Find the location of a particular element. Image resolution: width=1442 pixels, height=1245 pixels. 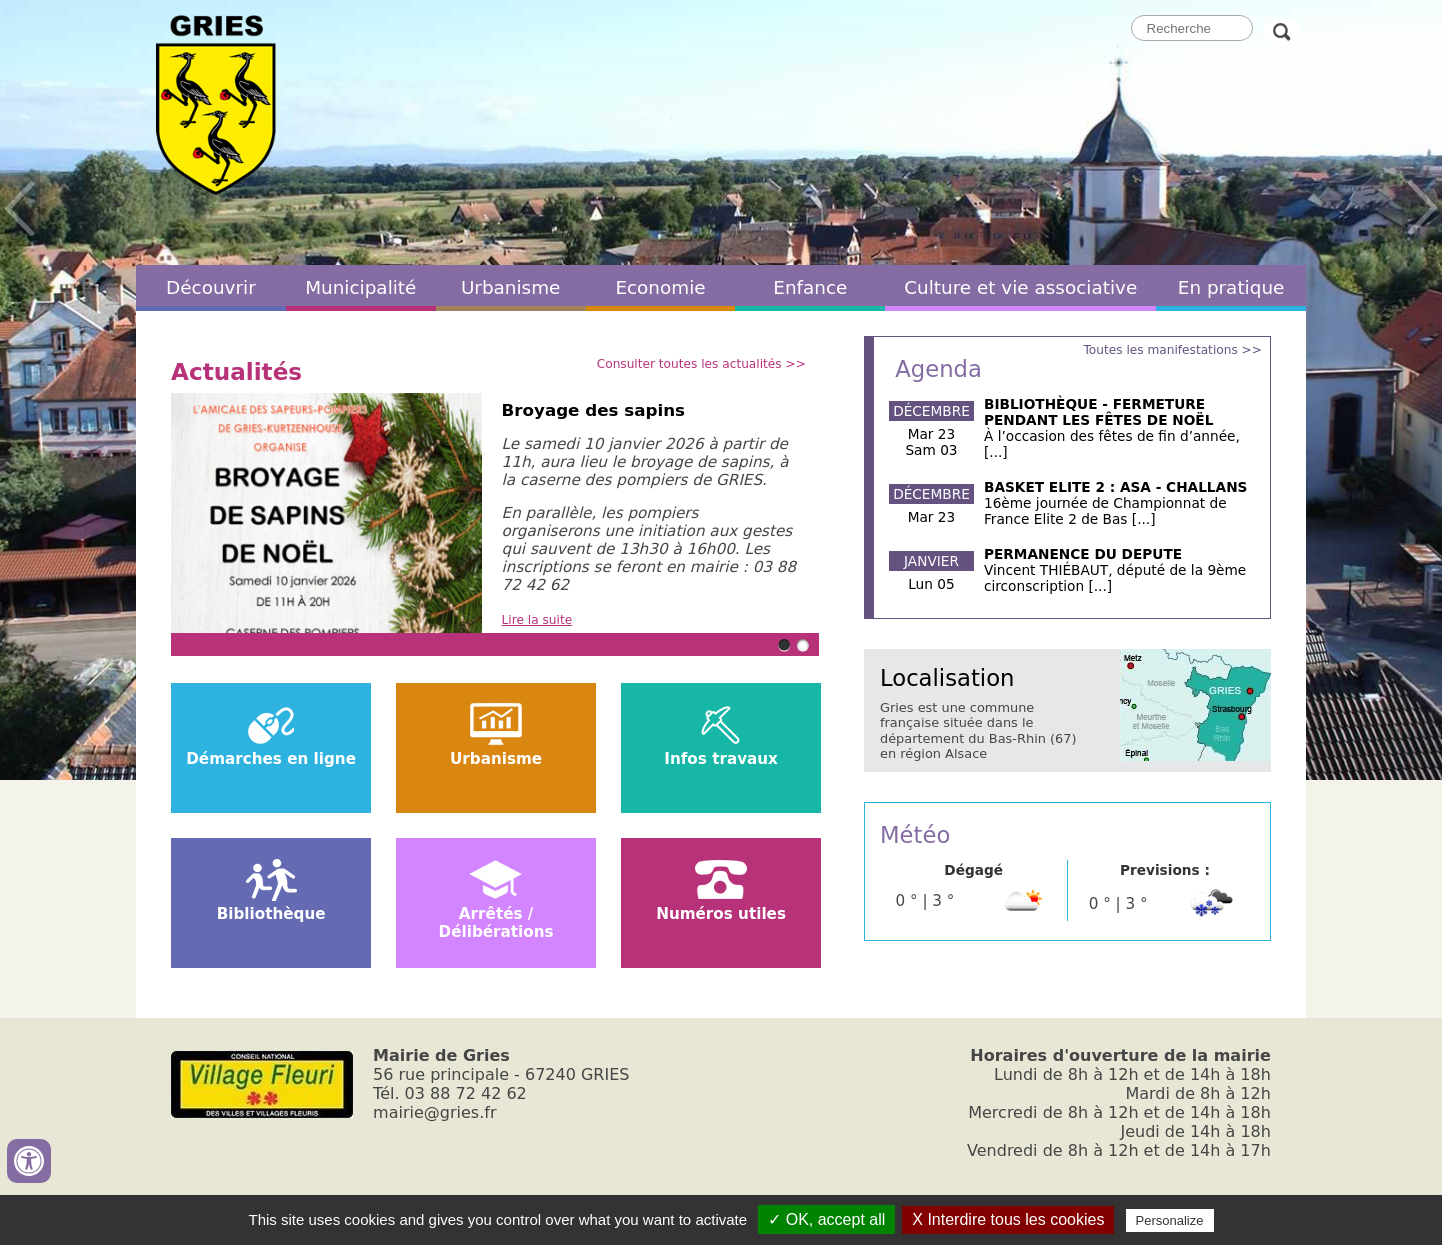

Infos travaux is located at coordinates (721, 759).